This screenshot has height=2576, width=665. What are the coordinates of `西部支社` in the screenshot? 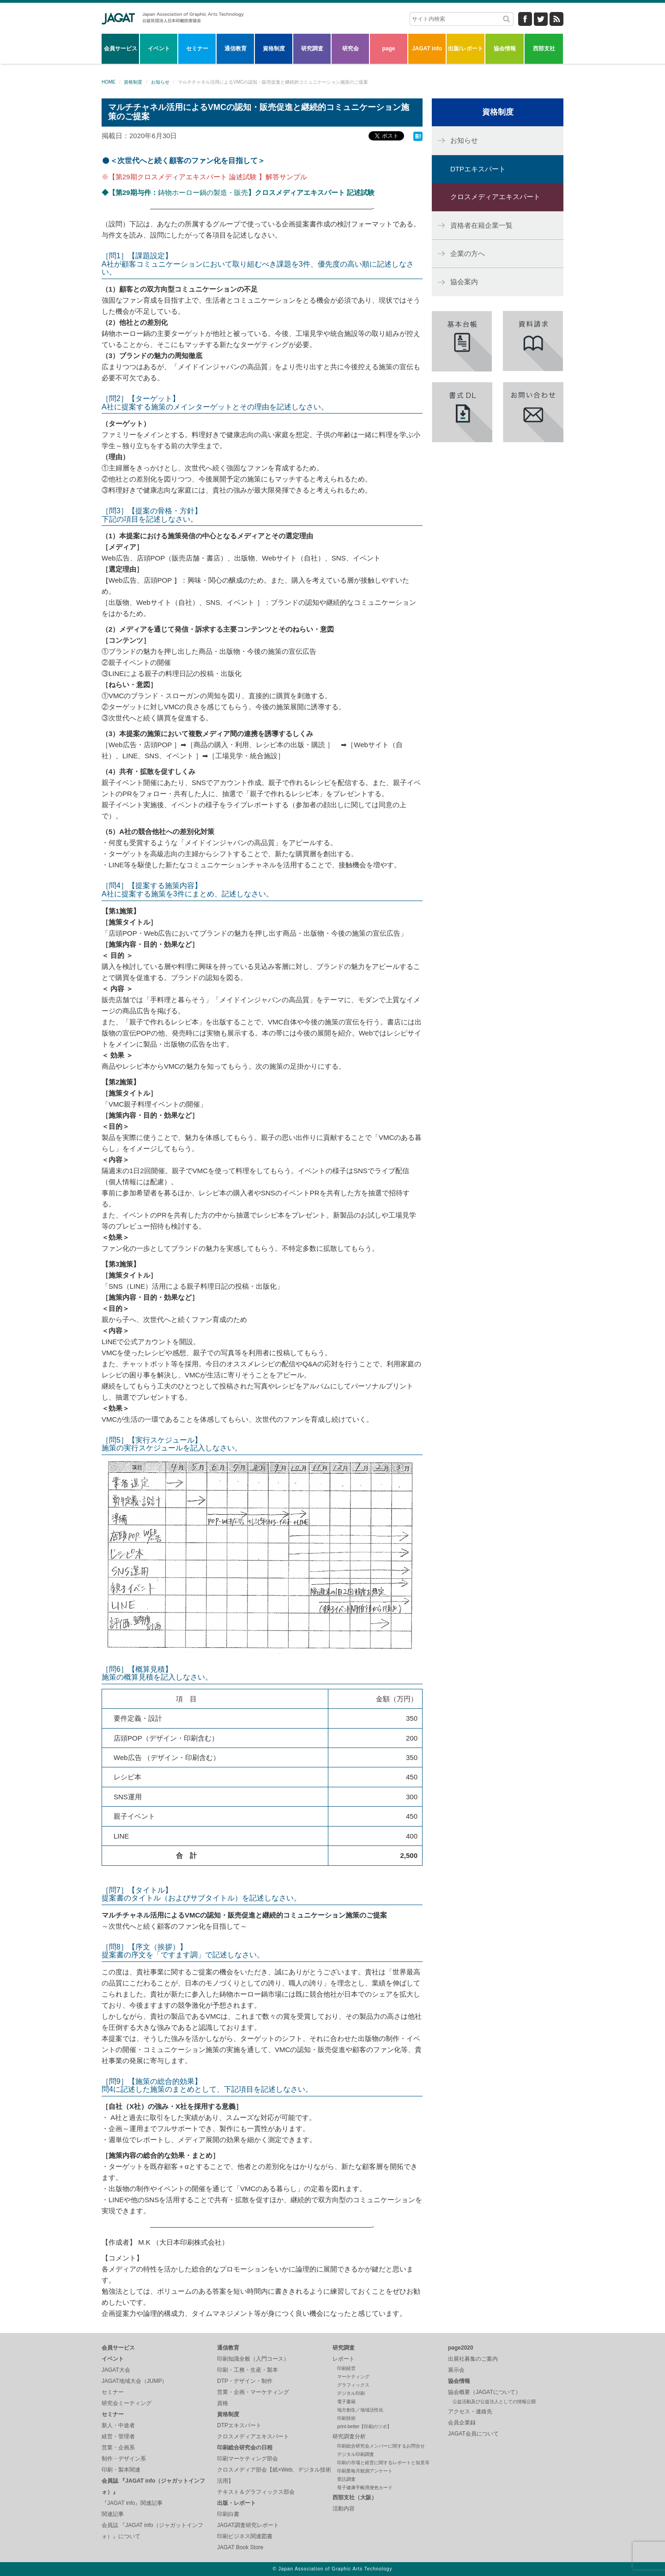 It's located at (544, 48).